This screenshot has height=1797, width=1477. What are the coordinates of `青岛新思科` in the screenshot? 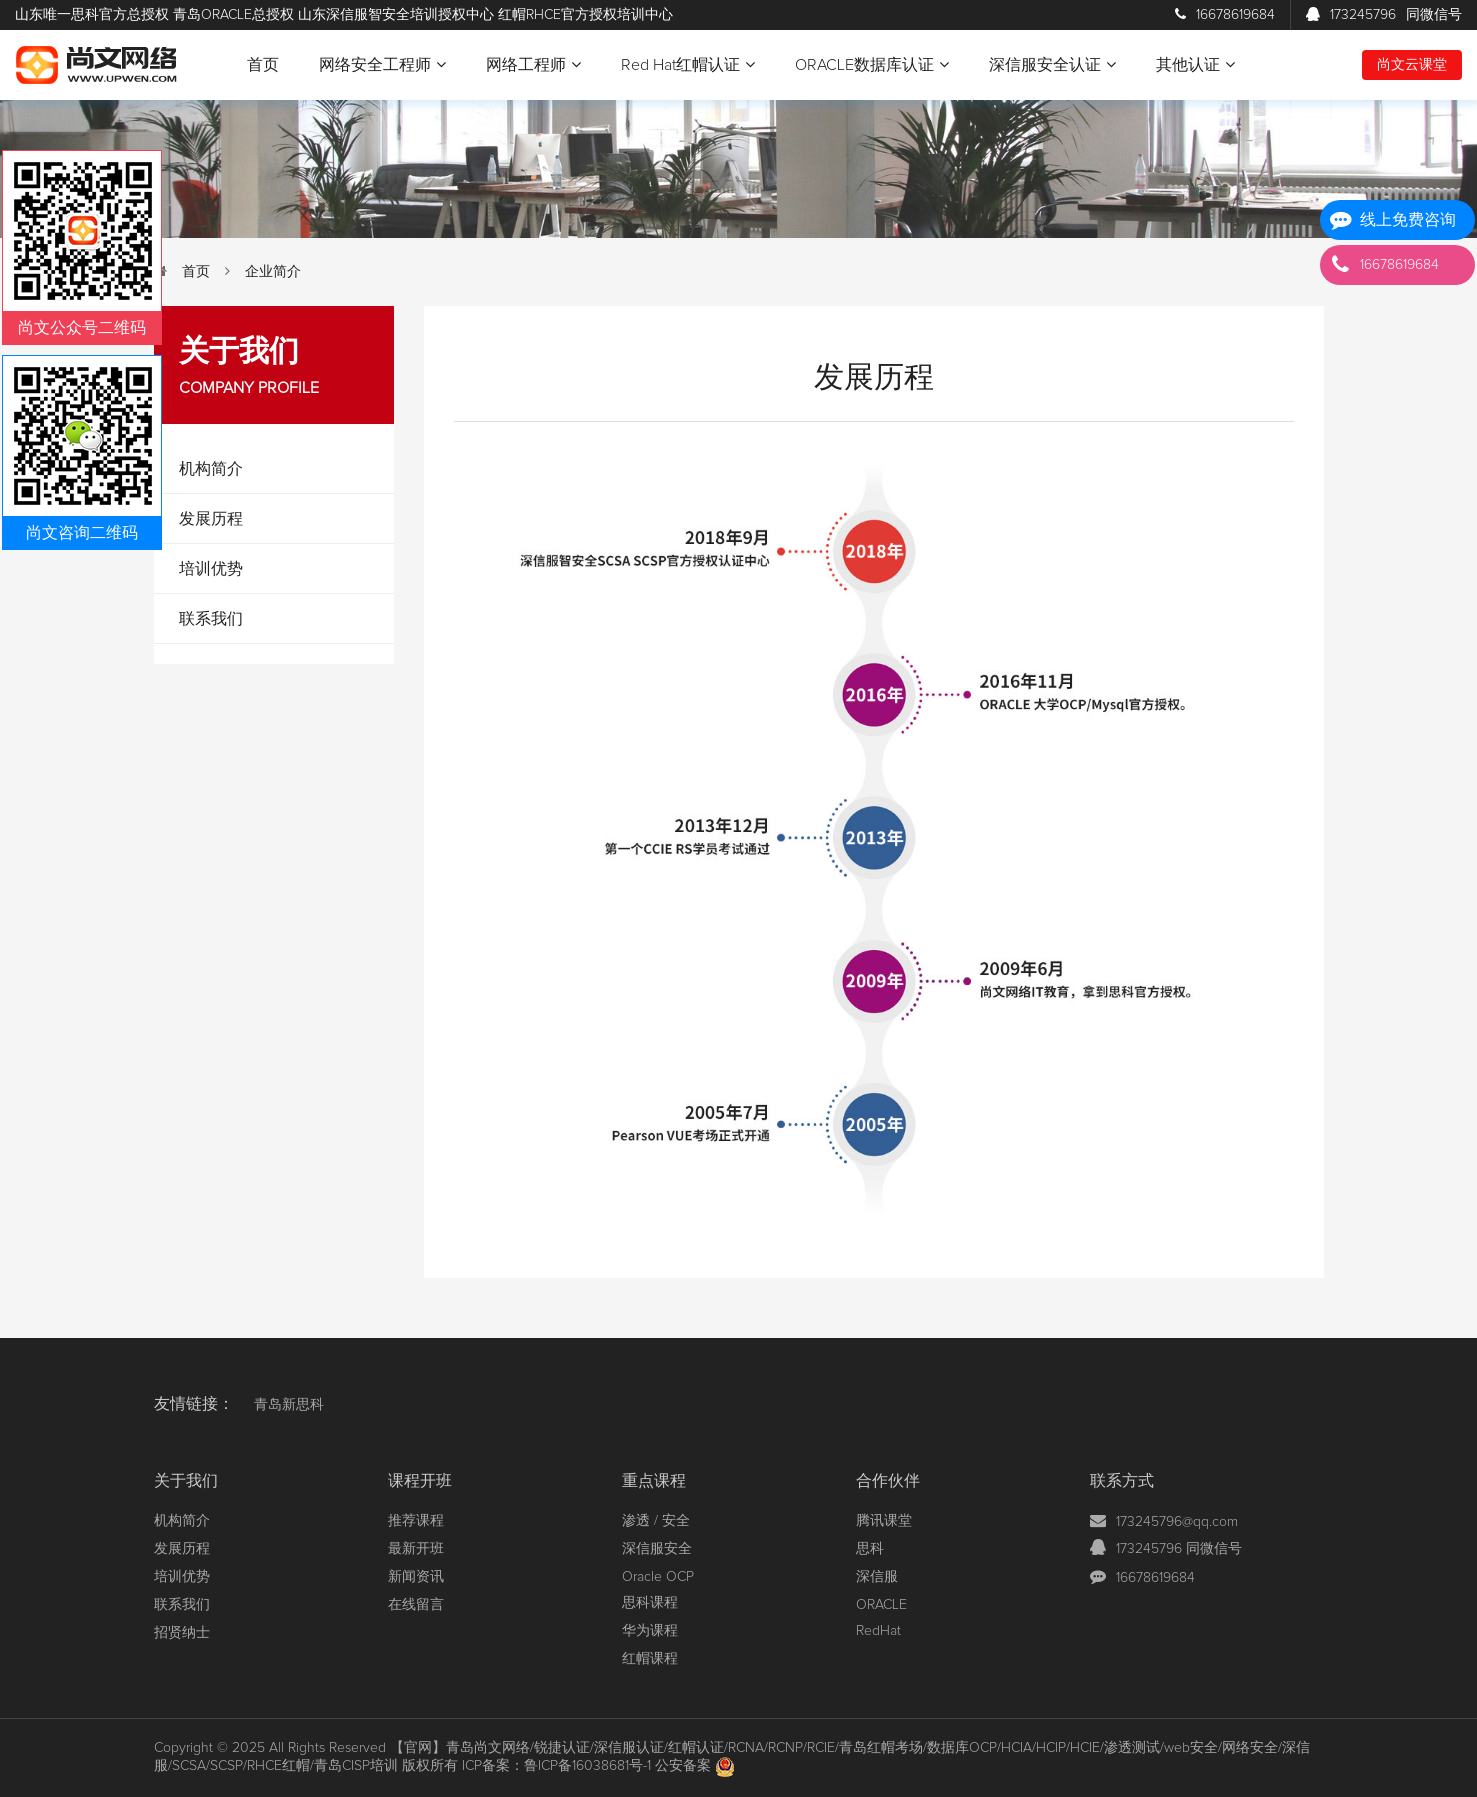 It's located at (289, 1405).